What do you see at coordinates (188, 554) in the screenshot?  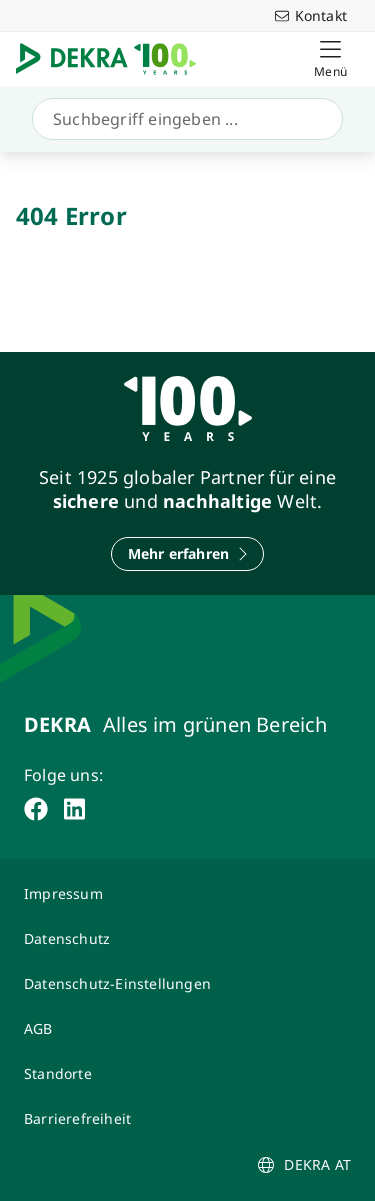 I see `[Mehr erfahren]` at bounding box center [188, 554].